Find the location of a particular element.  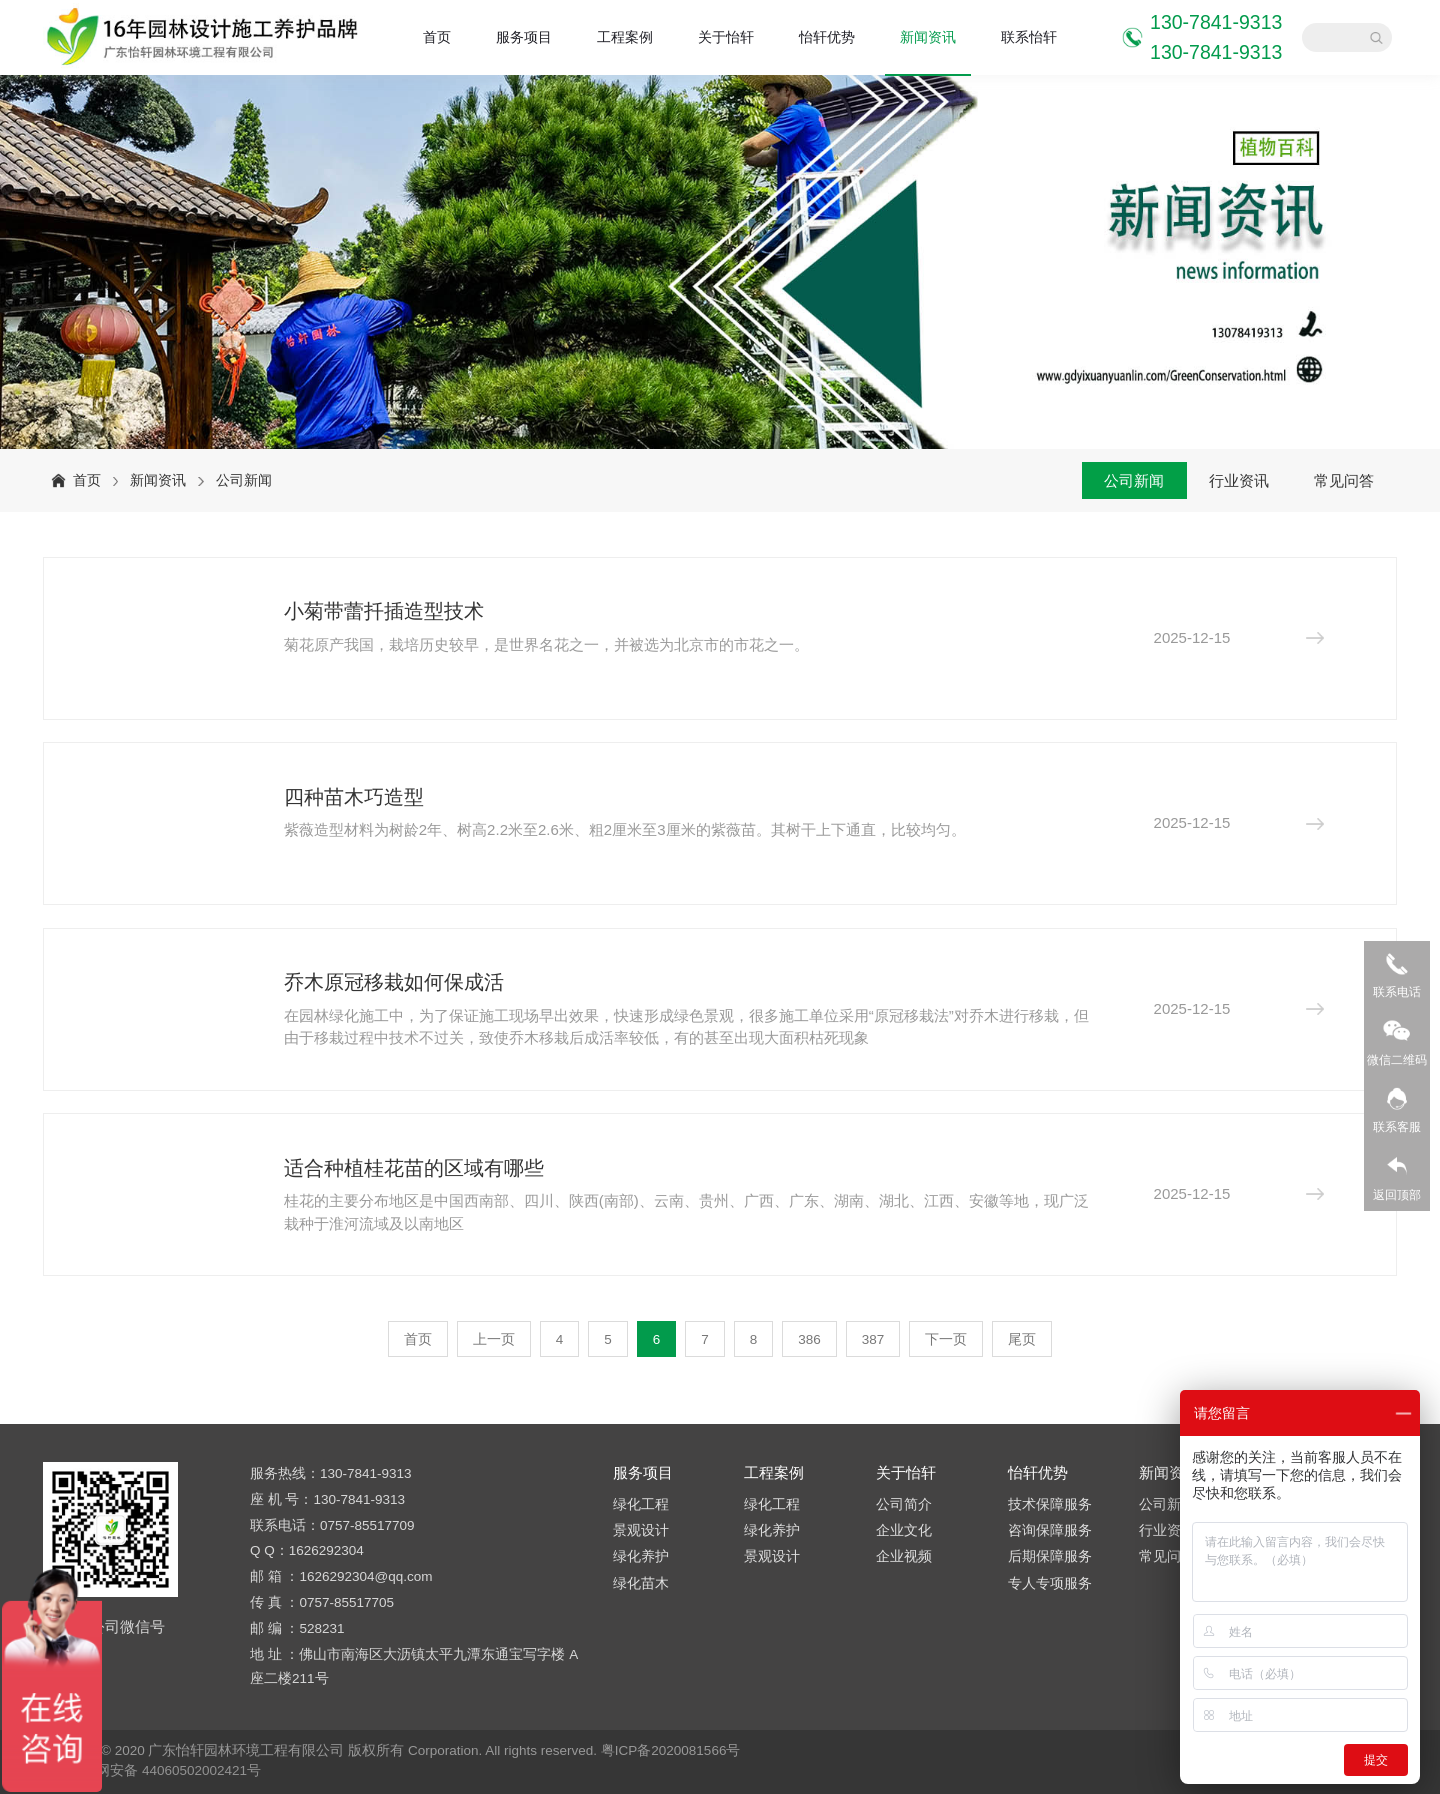

粤ICP备2020081566号 is located at coordinates (671, 1750).